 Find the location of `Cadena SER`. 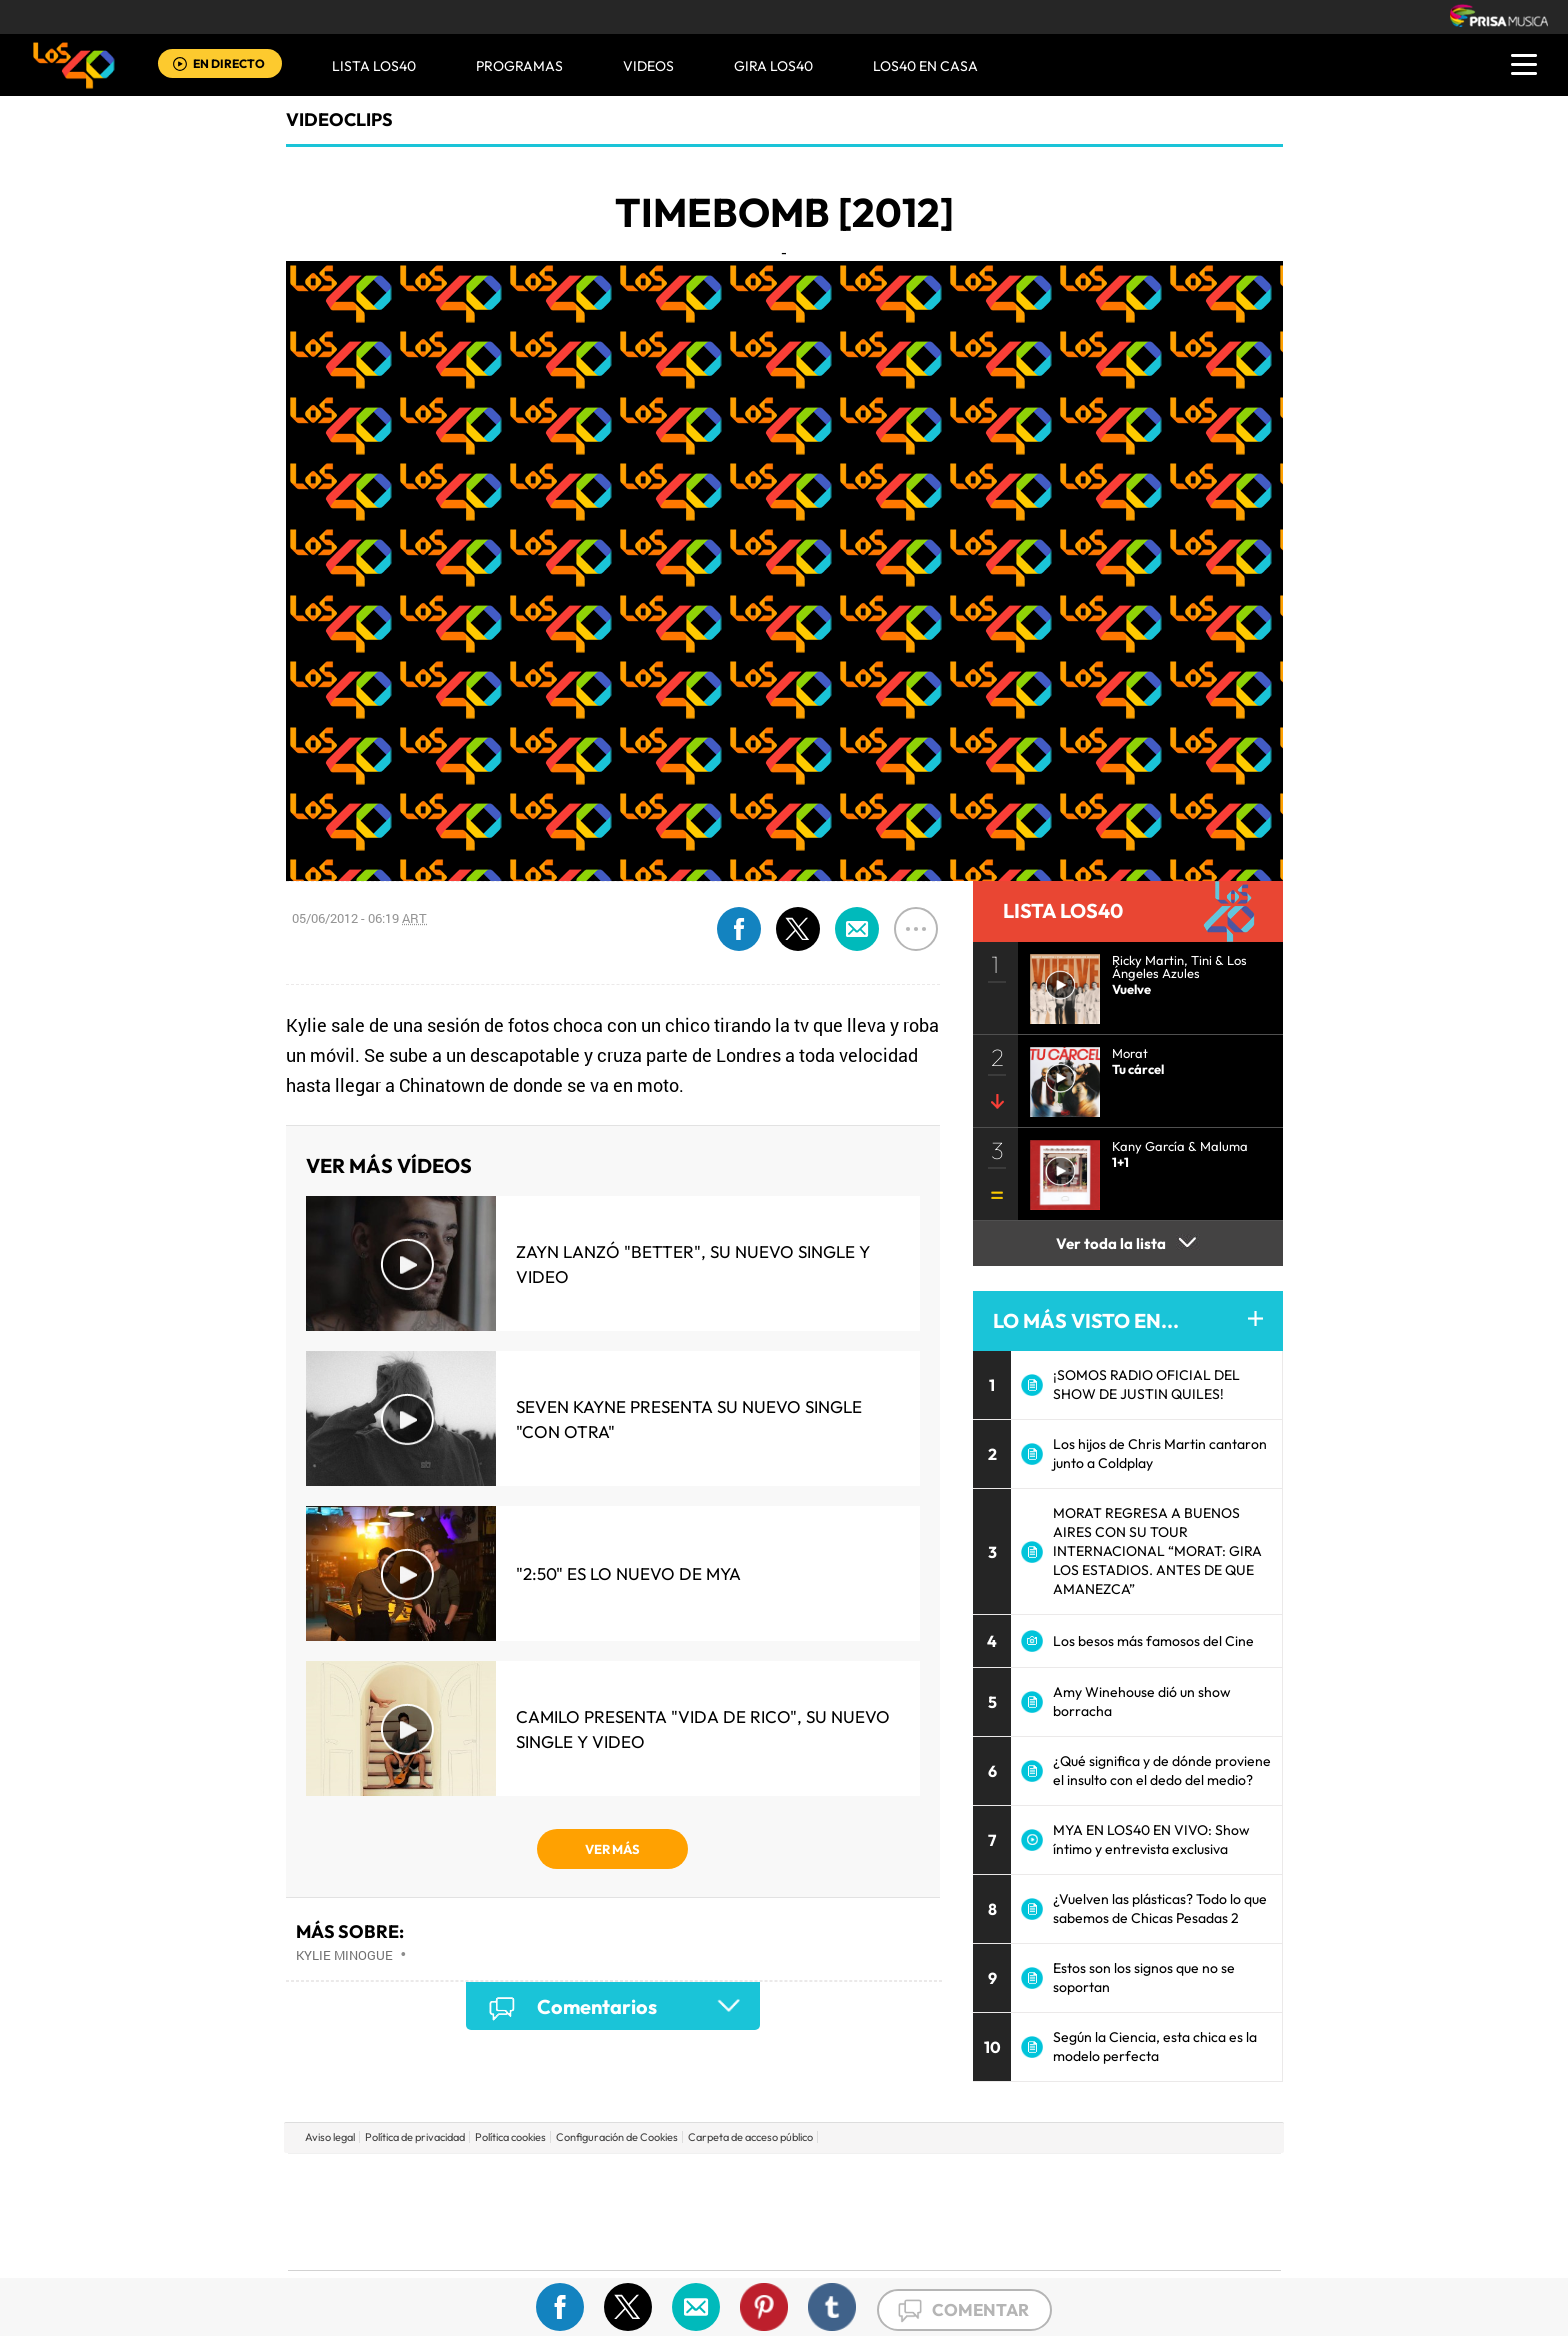

Cadena SER is located at coordinates (937, 2181).